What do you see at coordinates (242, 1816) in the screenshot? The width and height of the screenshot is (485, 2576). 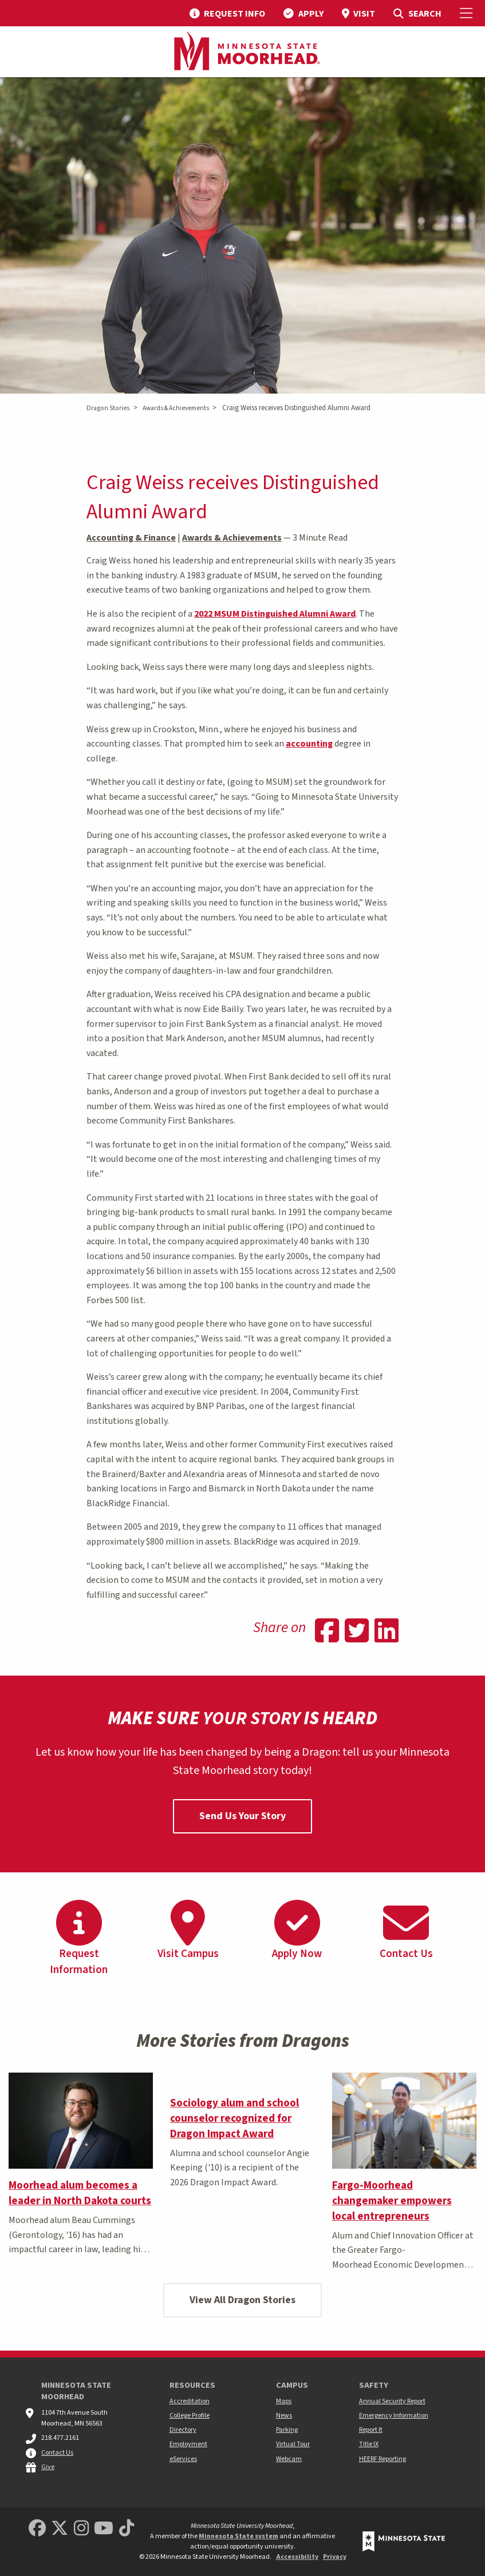 I see `Send Us Your Story` at bounding box center [242, 1816].